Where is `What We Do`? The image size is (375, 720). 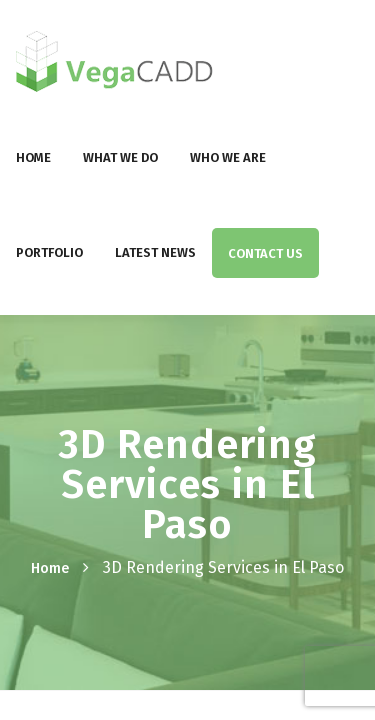
What We Do is located at coordinates (120, 157).